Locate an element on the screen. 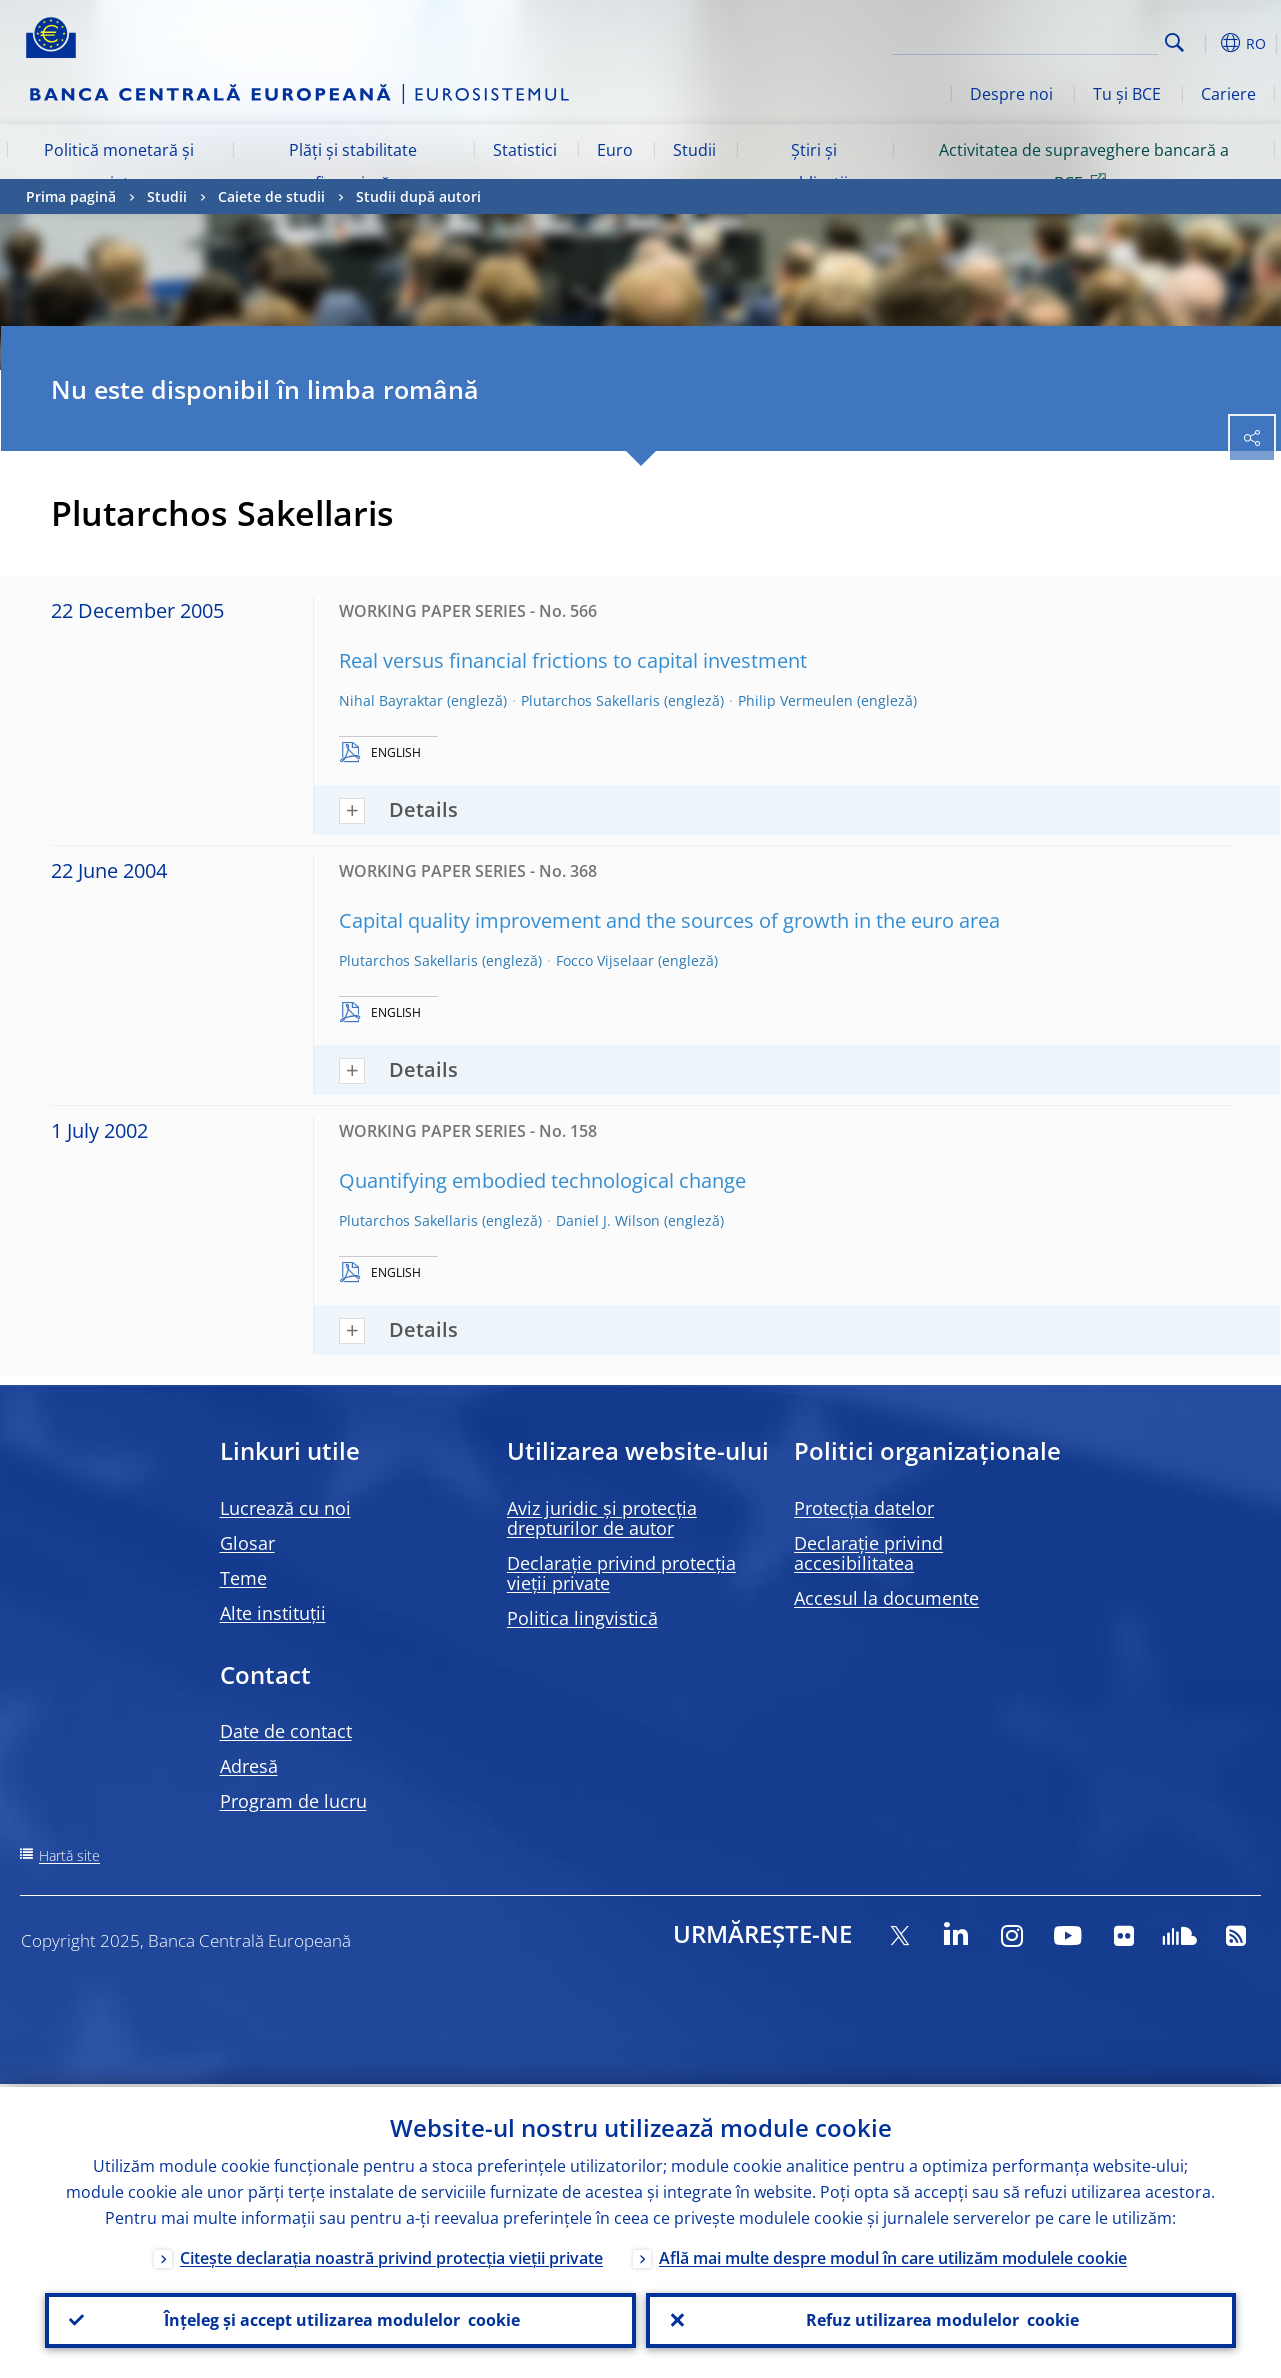  Protecția datelor is located at coordinates (864, 1508).